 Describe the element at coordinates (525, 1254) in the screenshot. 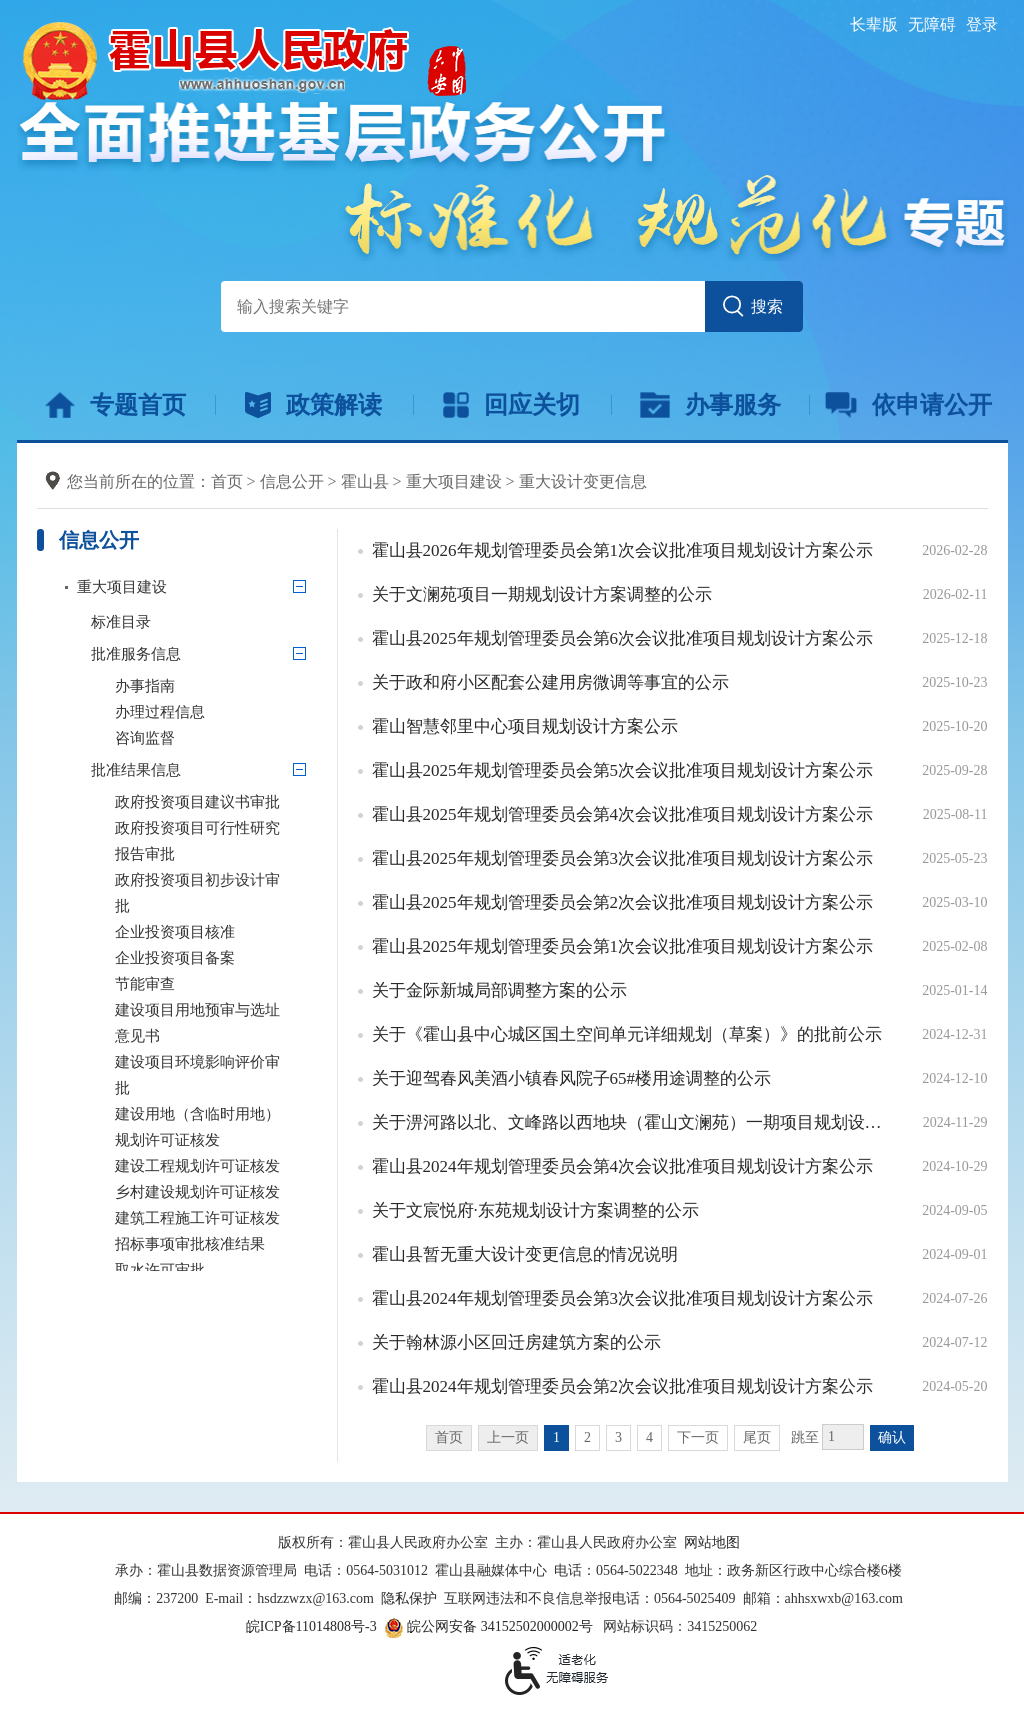

I see `霍山县暂无重大设计变更信息的情况说明` at that location.